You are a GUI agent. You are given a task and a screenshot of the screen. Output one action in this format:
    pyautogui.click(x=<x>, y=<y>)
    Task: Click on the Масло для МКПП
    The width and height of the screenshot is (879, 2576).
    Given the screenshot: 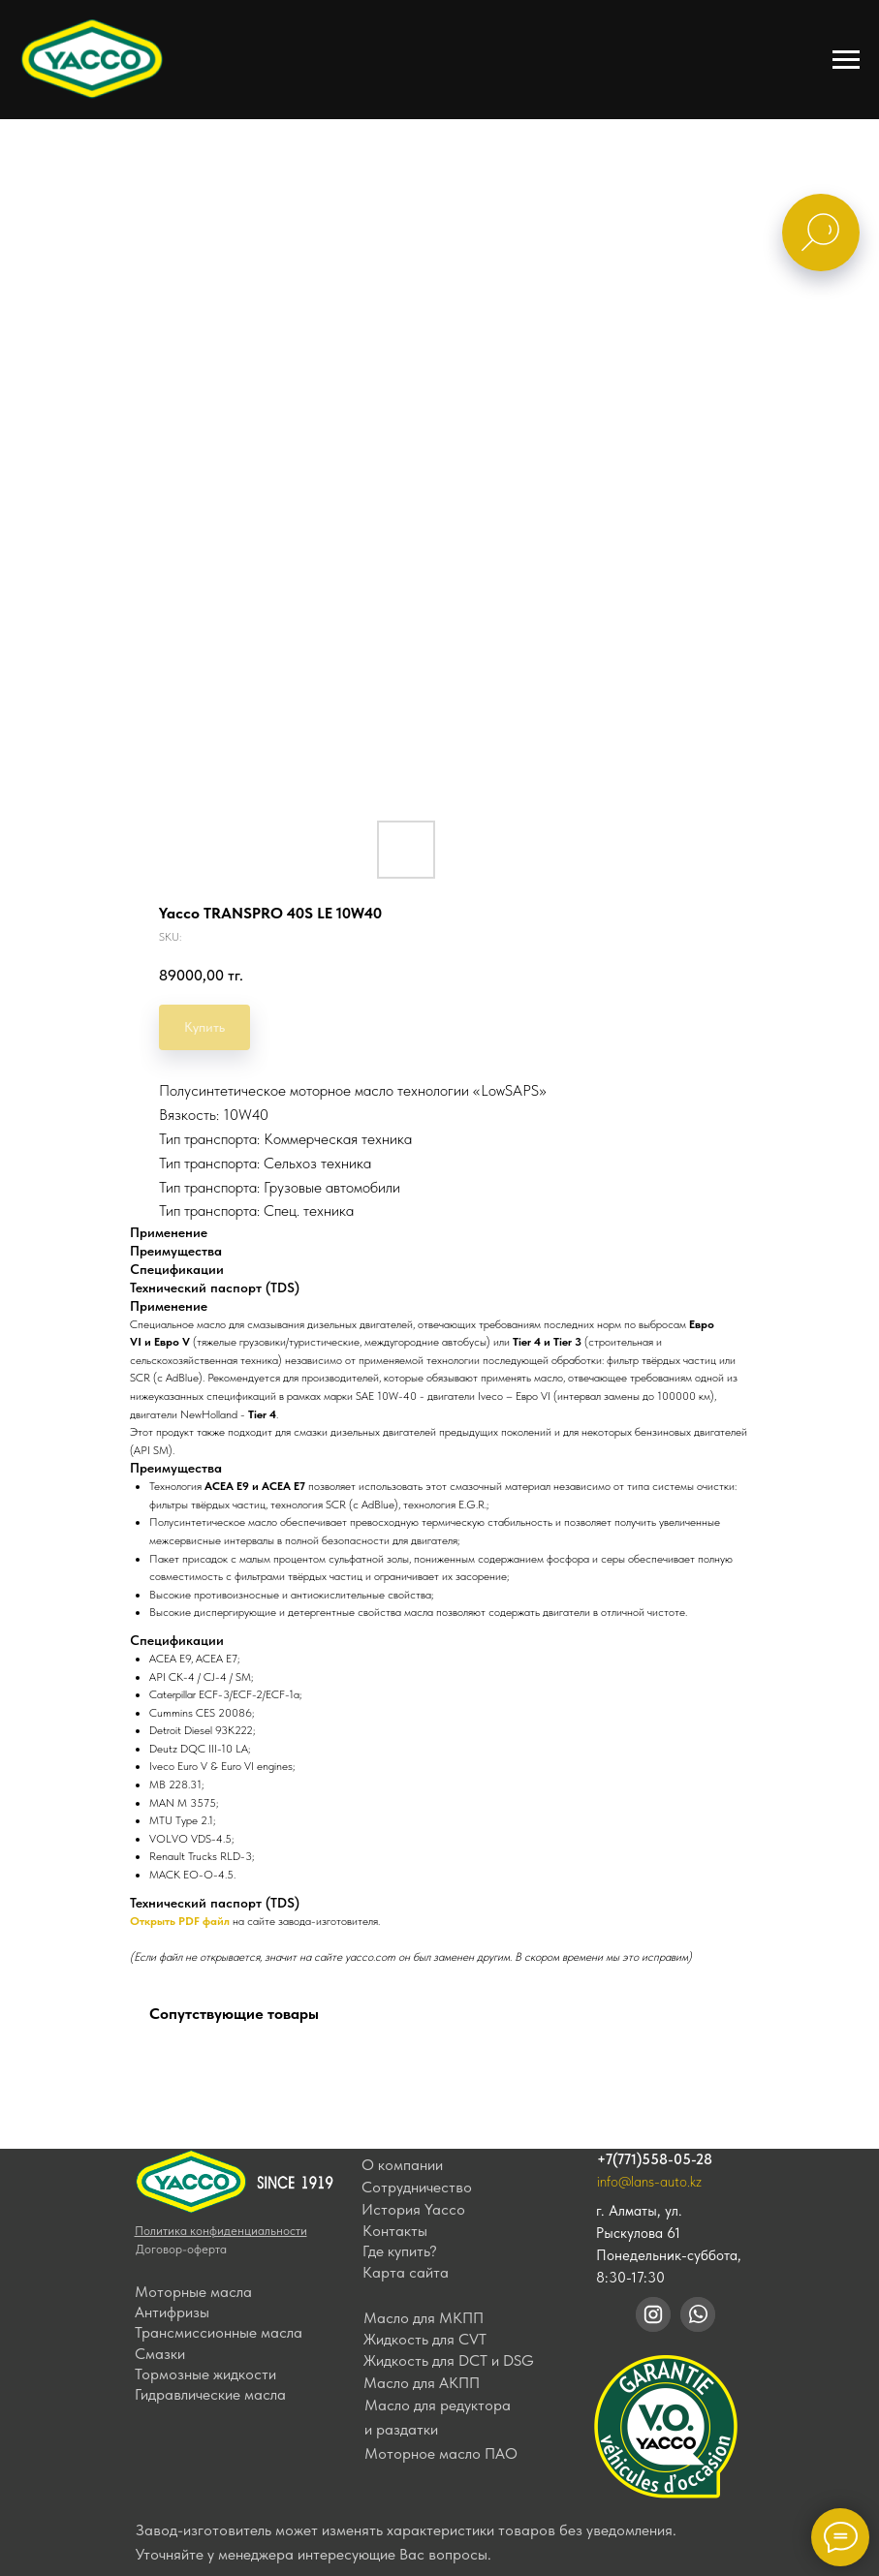 What is the action you would take?
    pyautogui.click(x=423, y=2318)
    